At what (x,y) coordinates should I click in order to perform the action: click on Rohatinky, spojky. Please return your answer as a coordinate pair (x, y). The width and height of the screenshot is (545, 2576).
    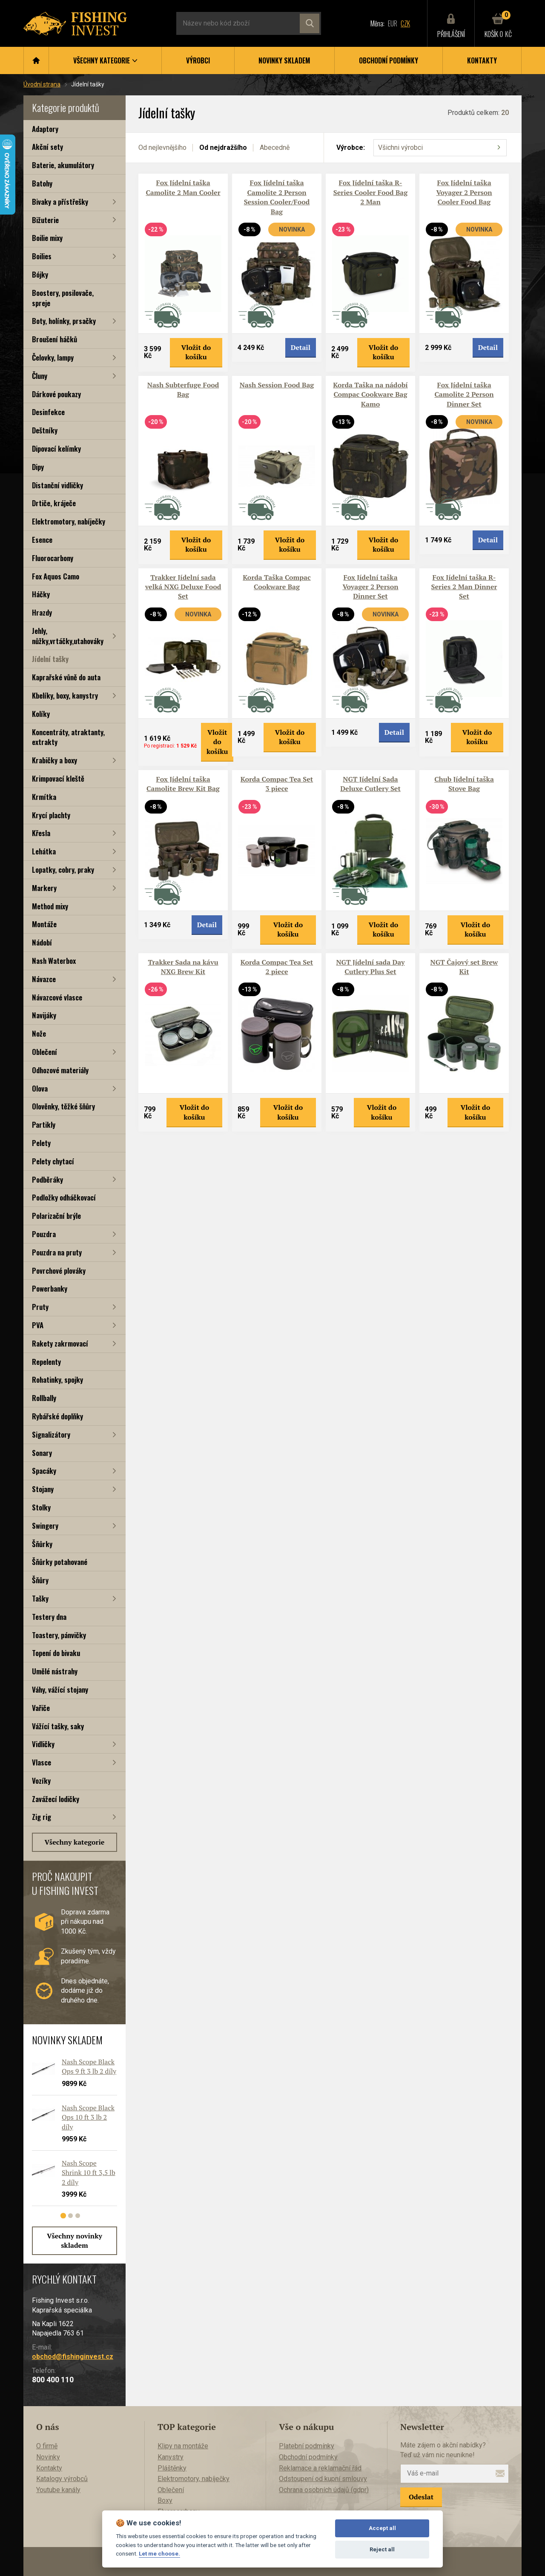
    Looking at the image, I should click on (57, 1379).